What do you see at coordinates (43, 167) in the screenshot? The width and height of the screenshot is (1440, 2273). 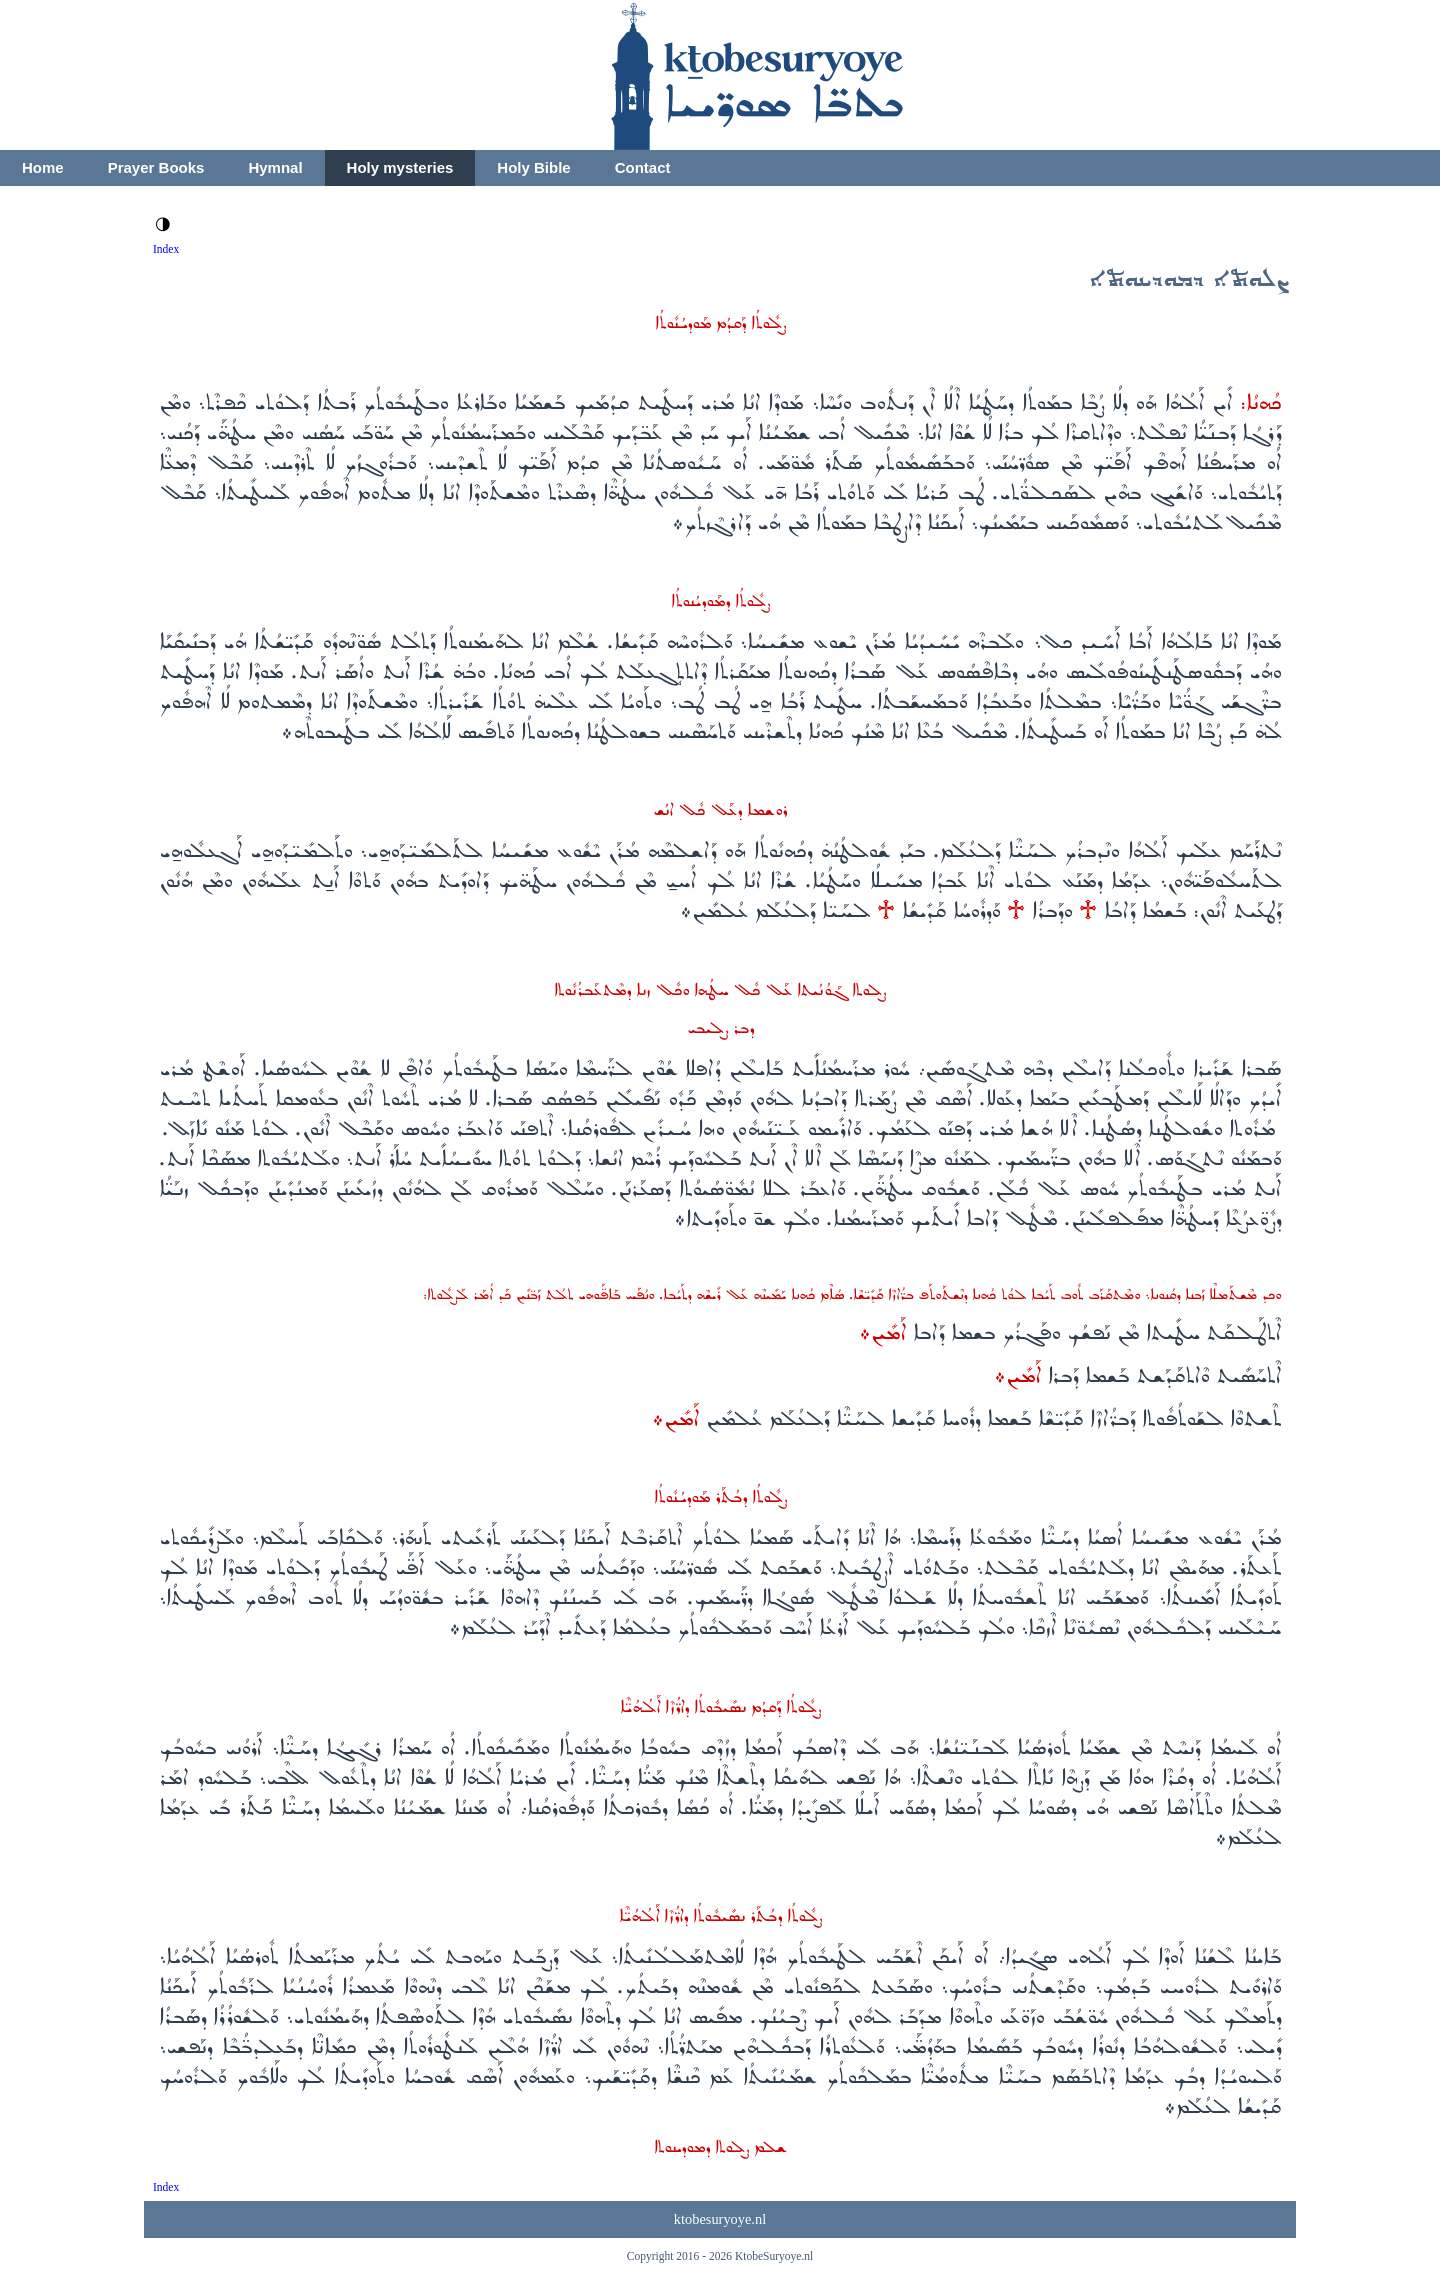 I see `Home` at bounding box center [43, 167].